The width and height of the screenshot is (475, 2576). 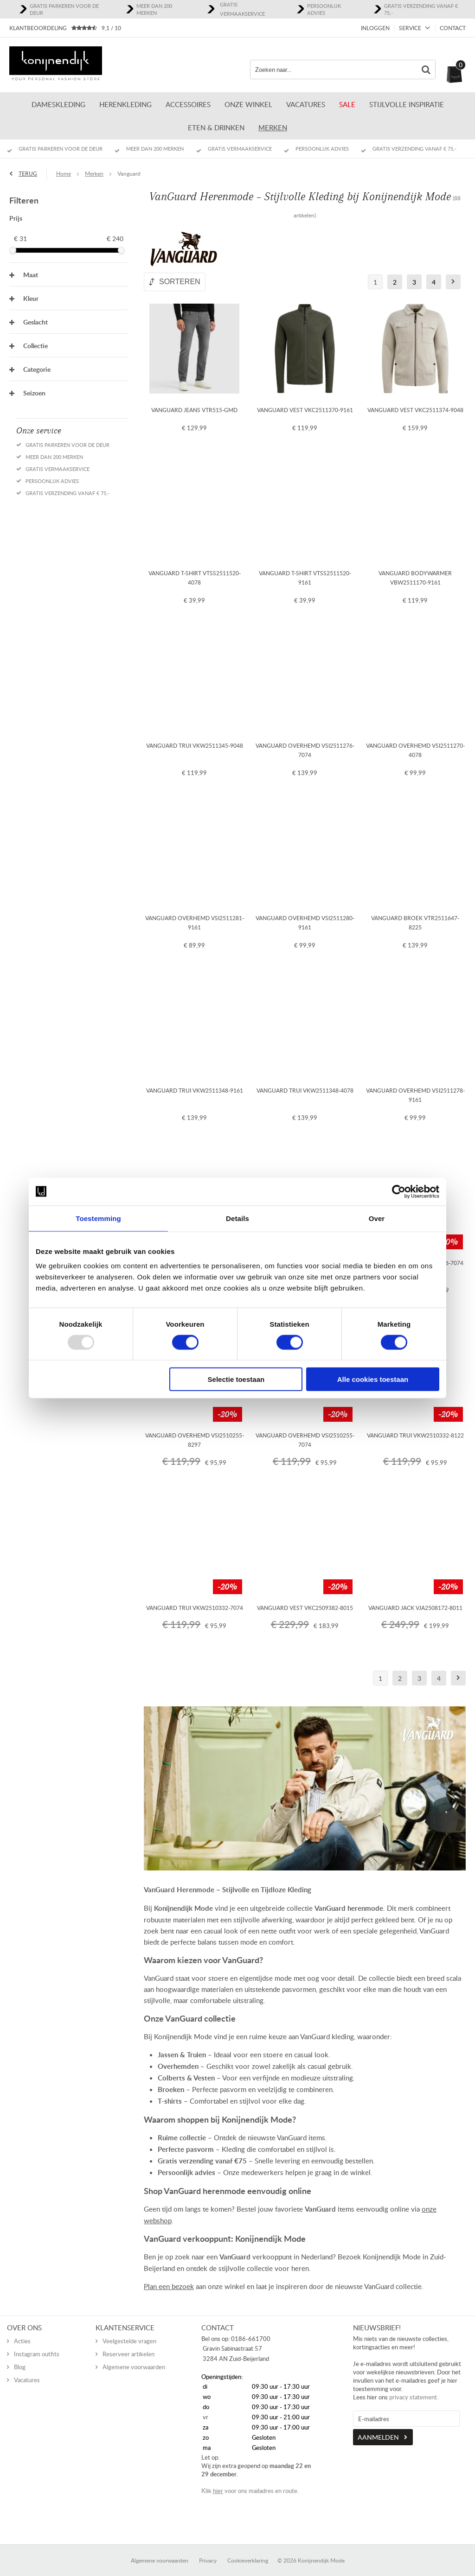 I want to click on Plan een bezoek, so click(x=169, y=2286).